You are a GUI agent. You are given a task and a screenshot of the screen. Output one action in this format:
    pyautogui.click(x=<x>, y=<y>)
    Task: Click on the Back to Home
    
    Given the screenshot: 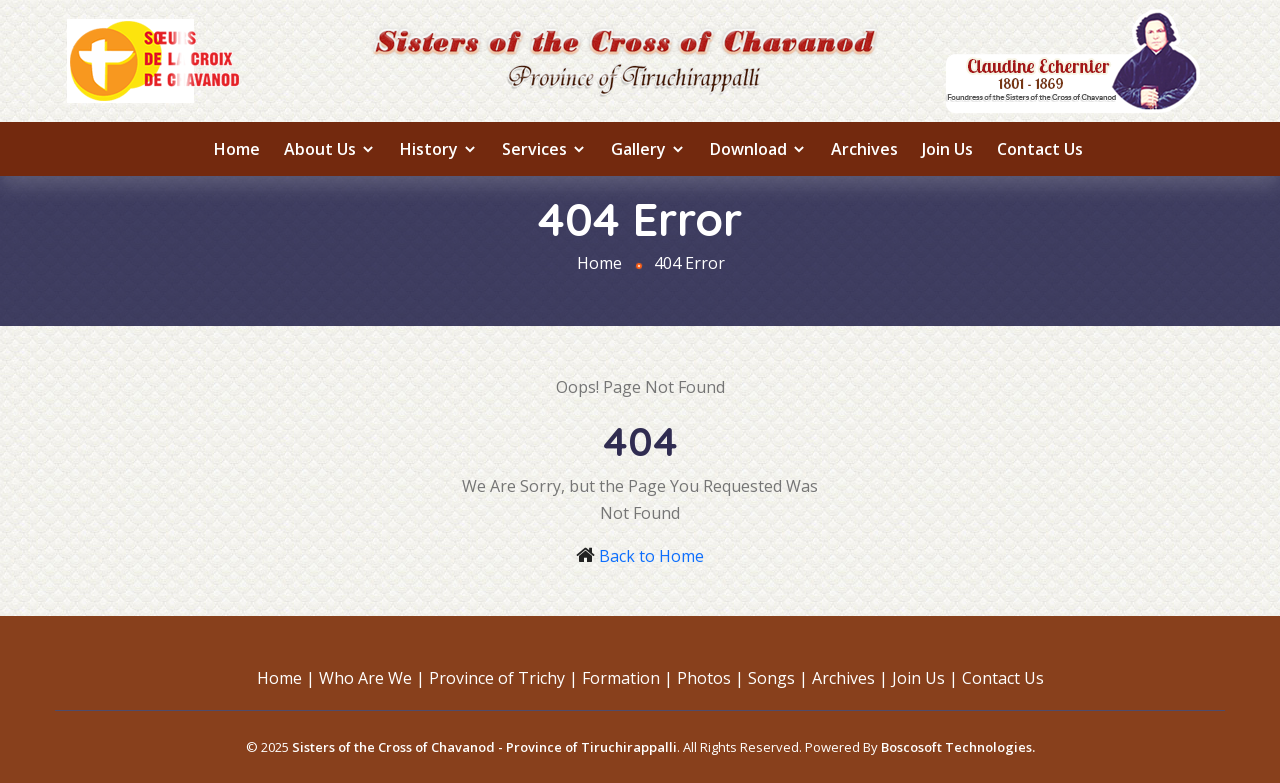 What is the action you would take?
    pyautogui.click(x=651, y=556)
    